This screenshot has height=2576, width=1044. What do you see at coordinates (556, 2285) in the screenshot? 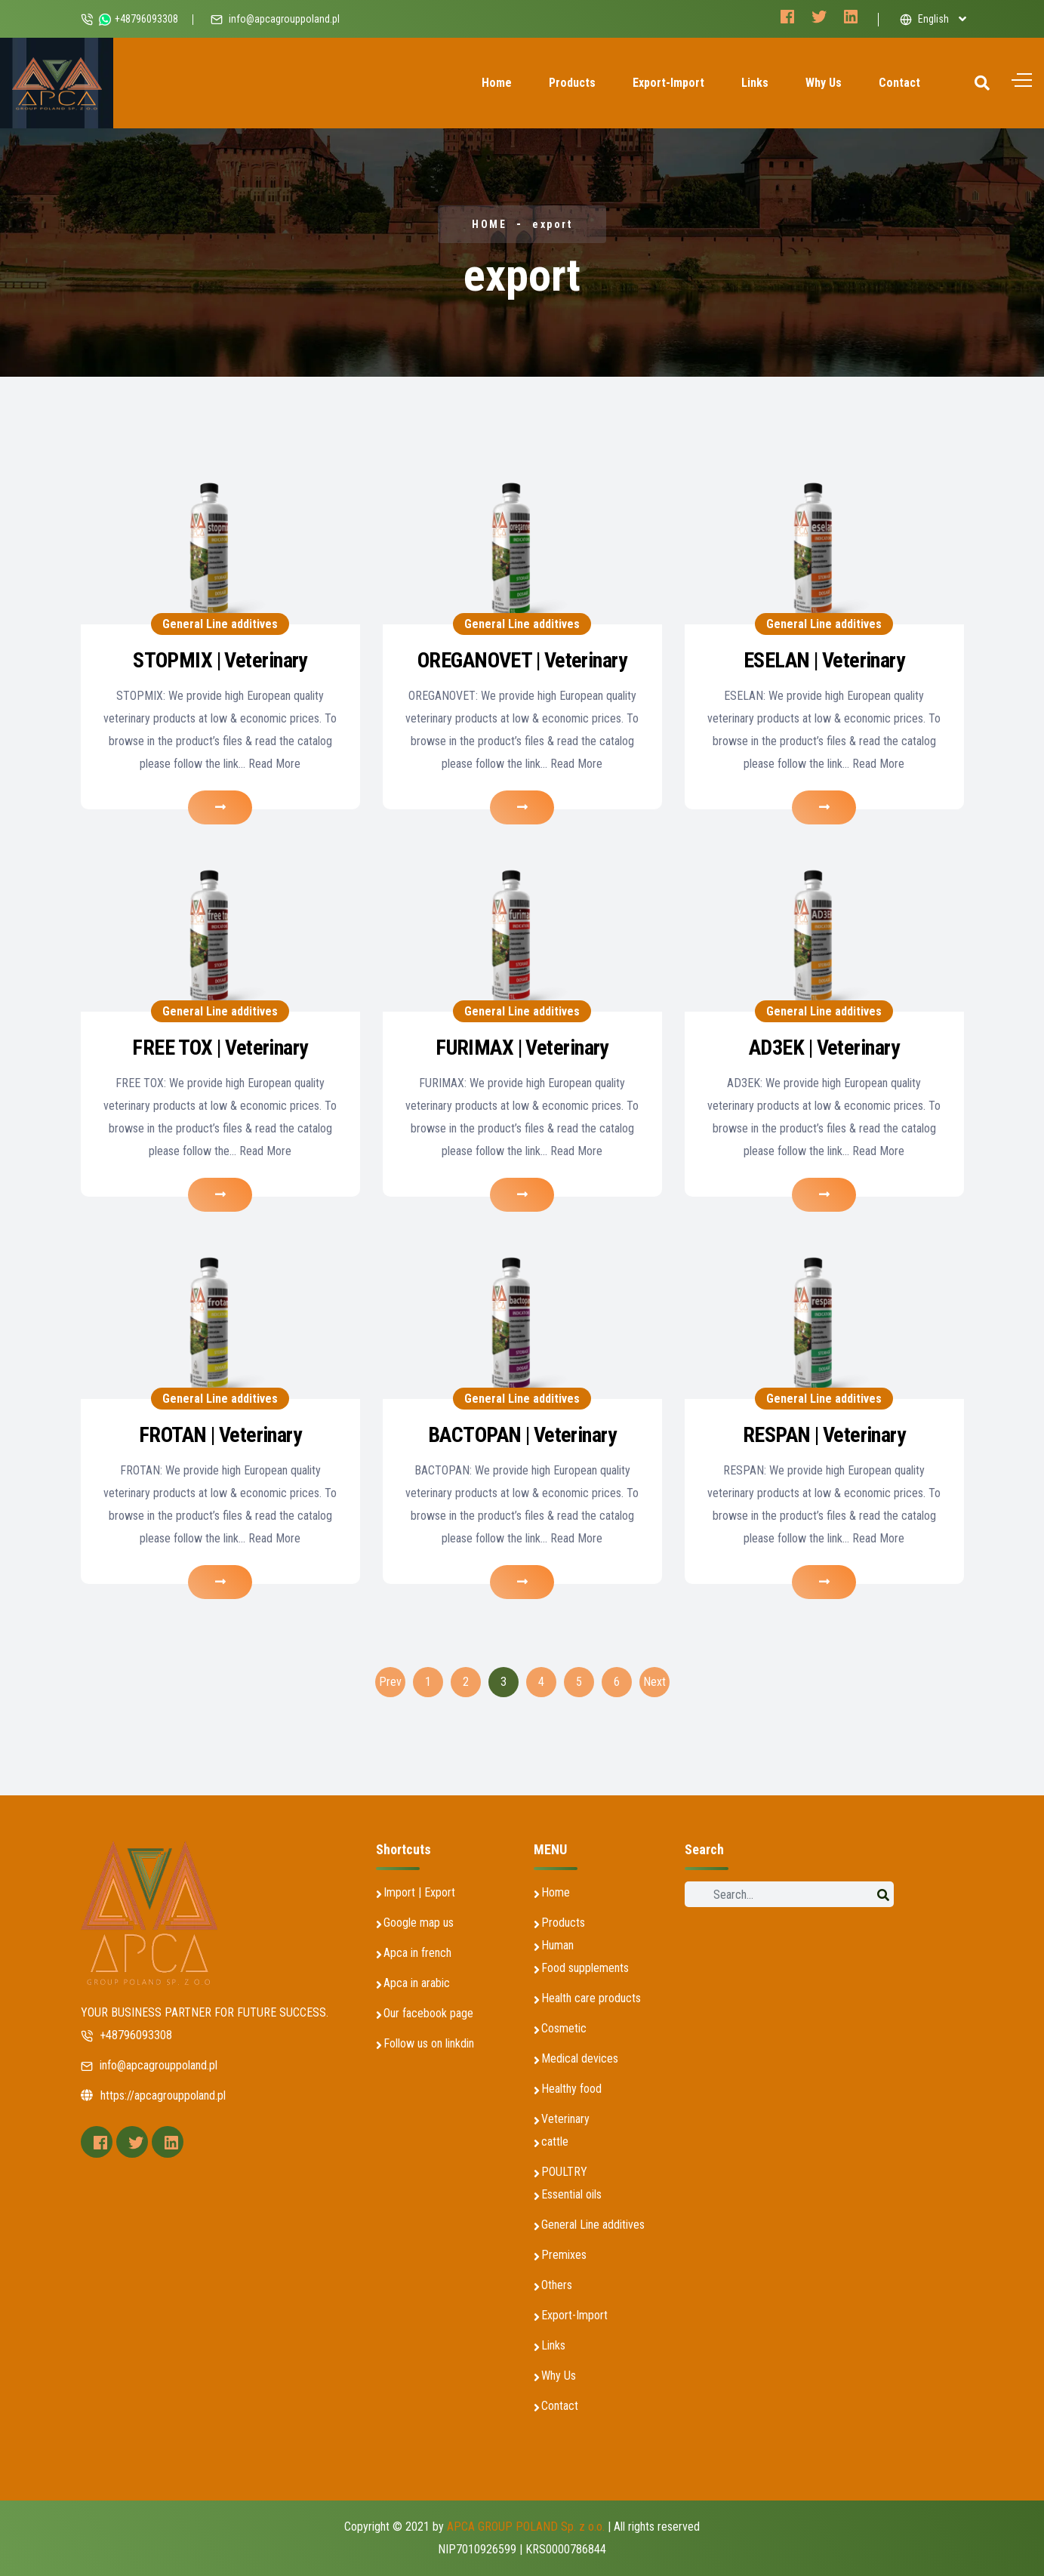
I see `Others` at bounding box center [556, 2285].